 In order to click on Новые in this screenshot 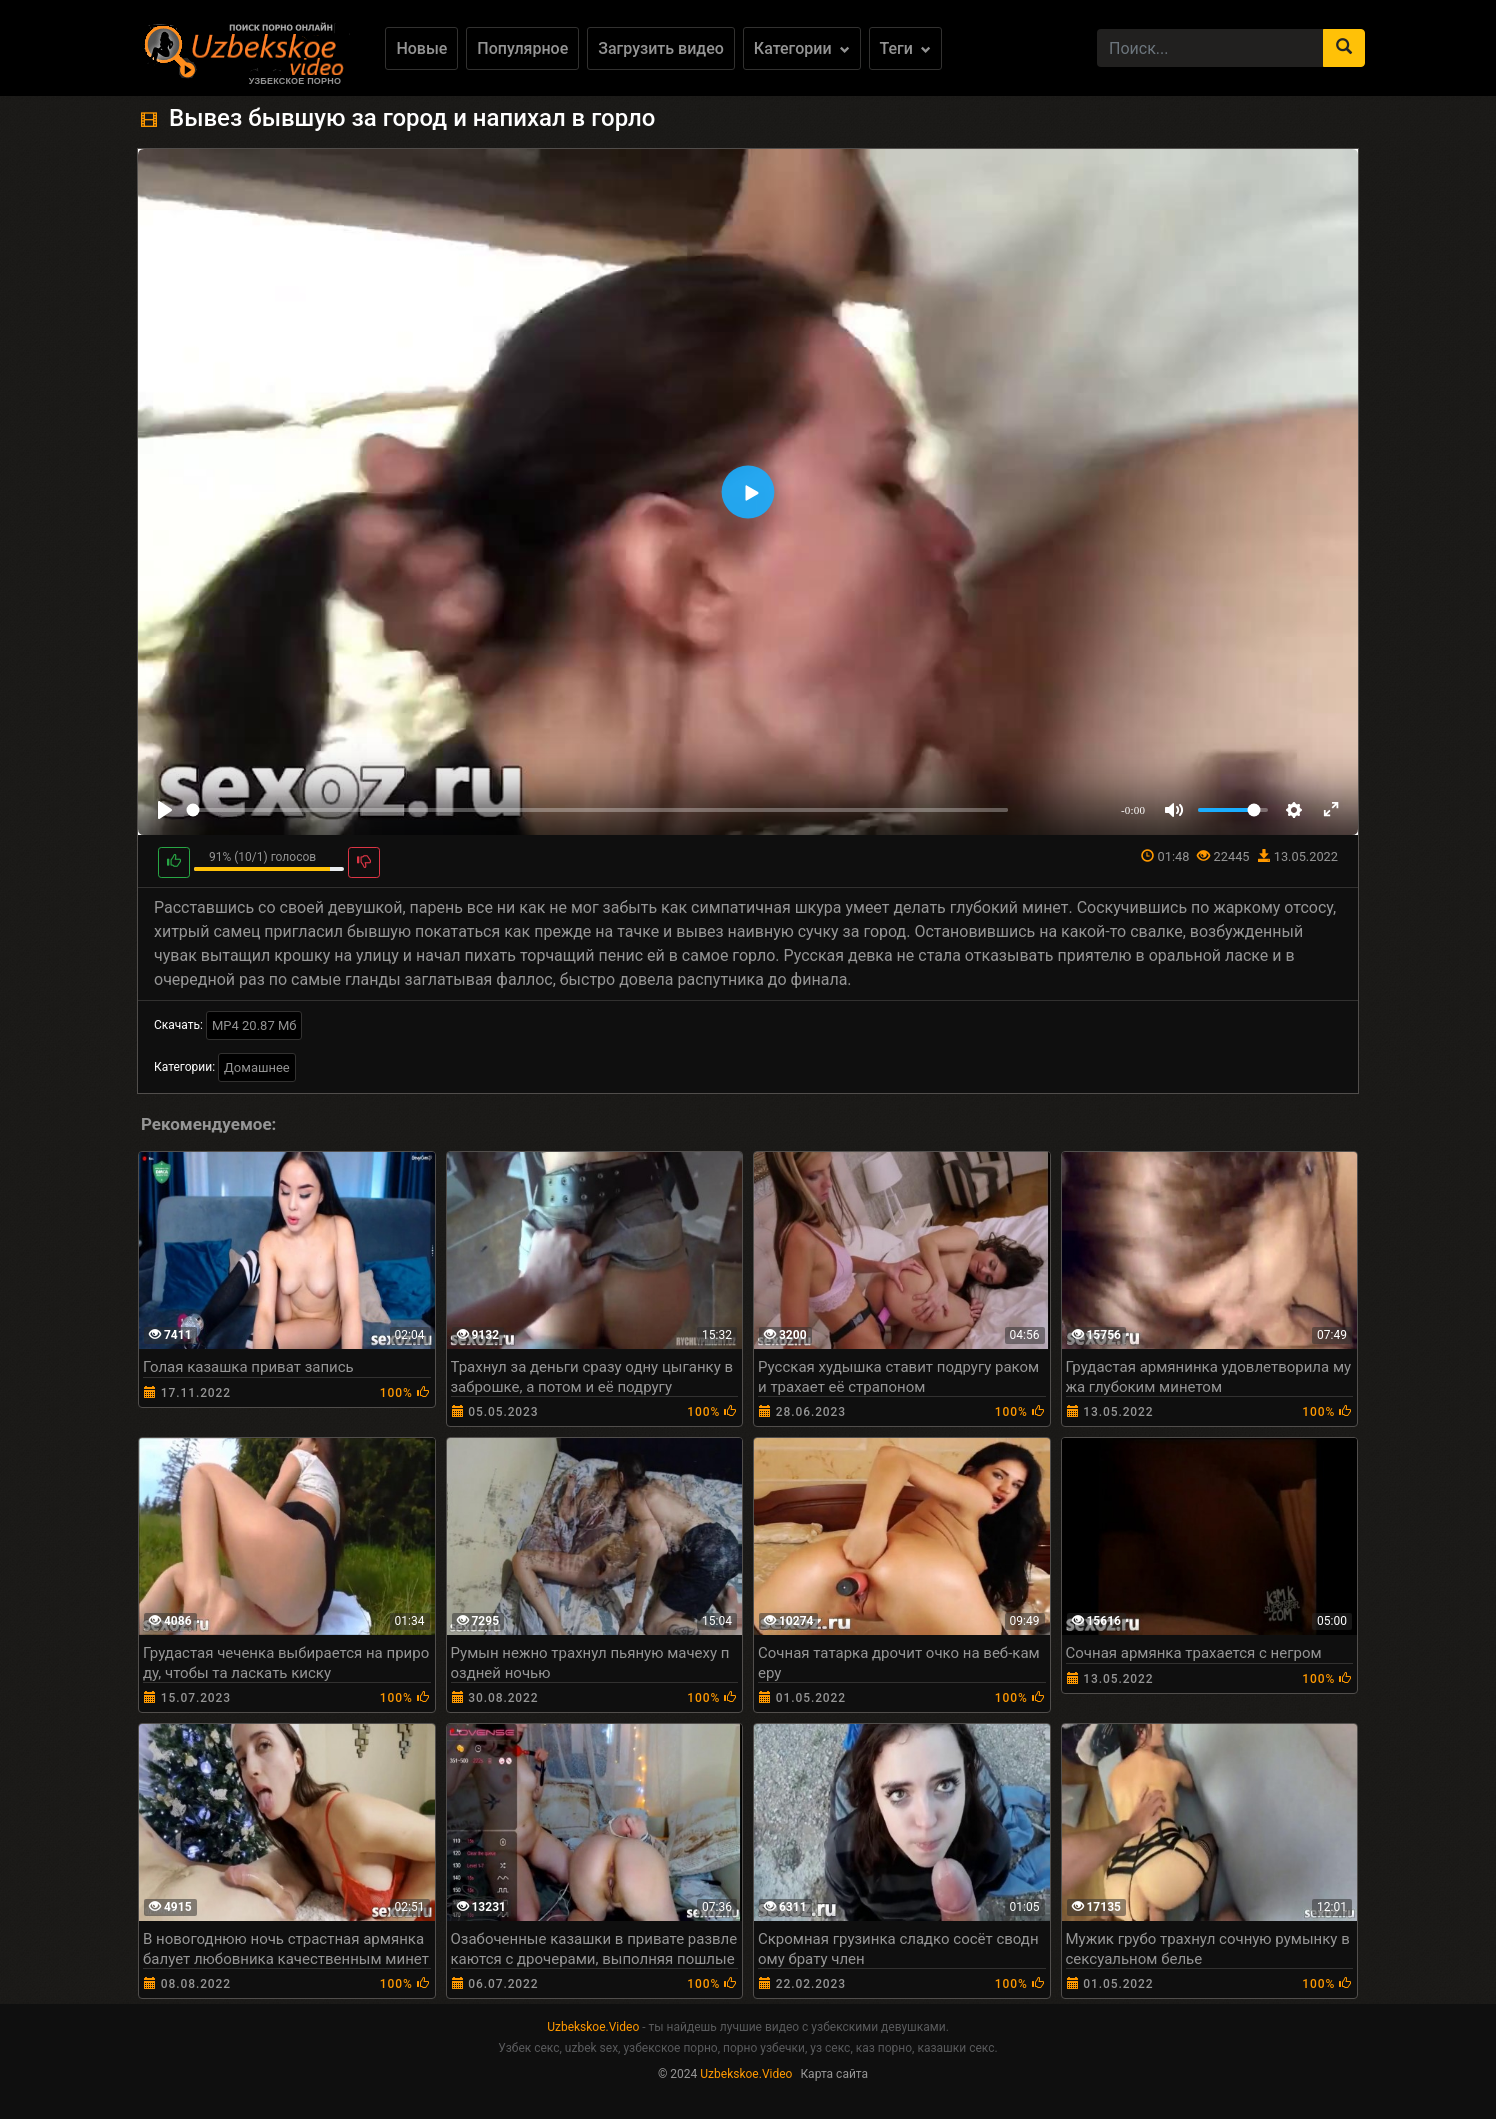, I will do `click(421, 48)`.